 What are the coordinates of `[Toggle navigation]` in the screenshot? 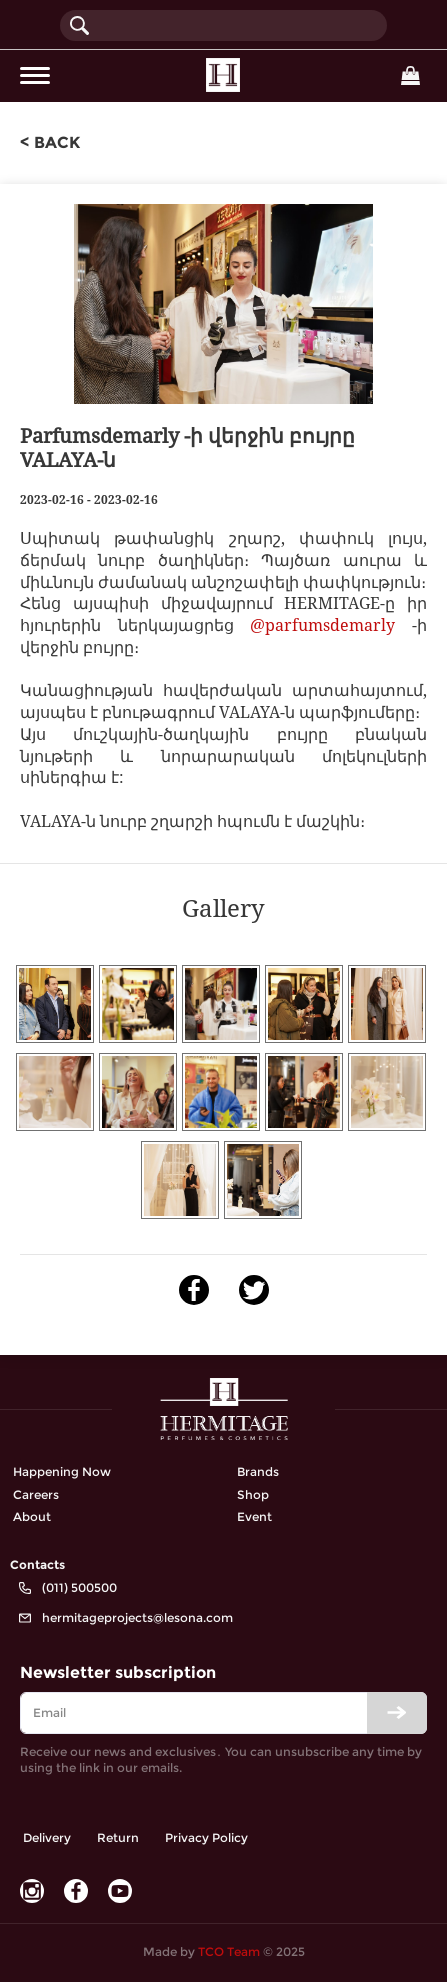 It's located at (35, 75).